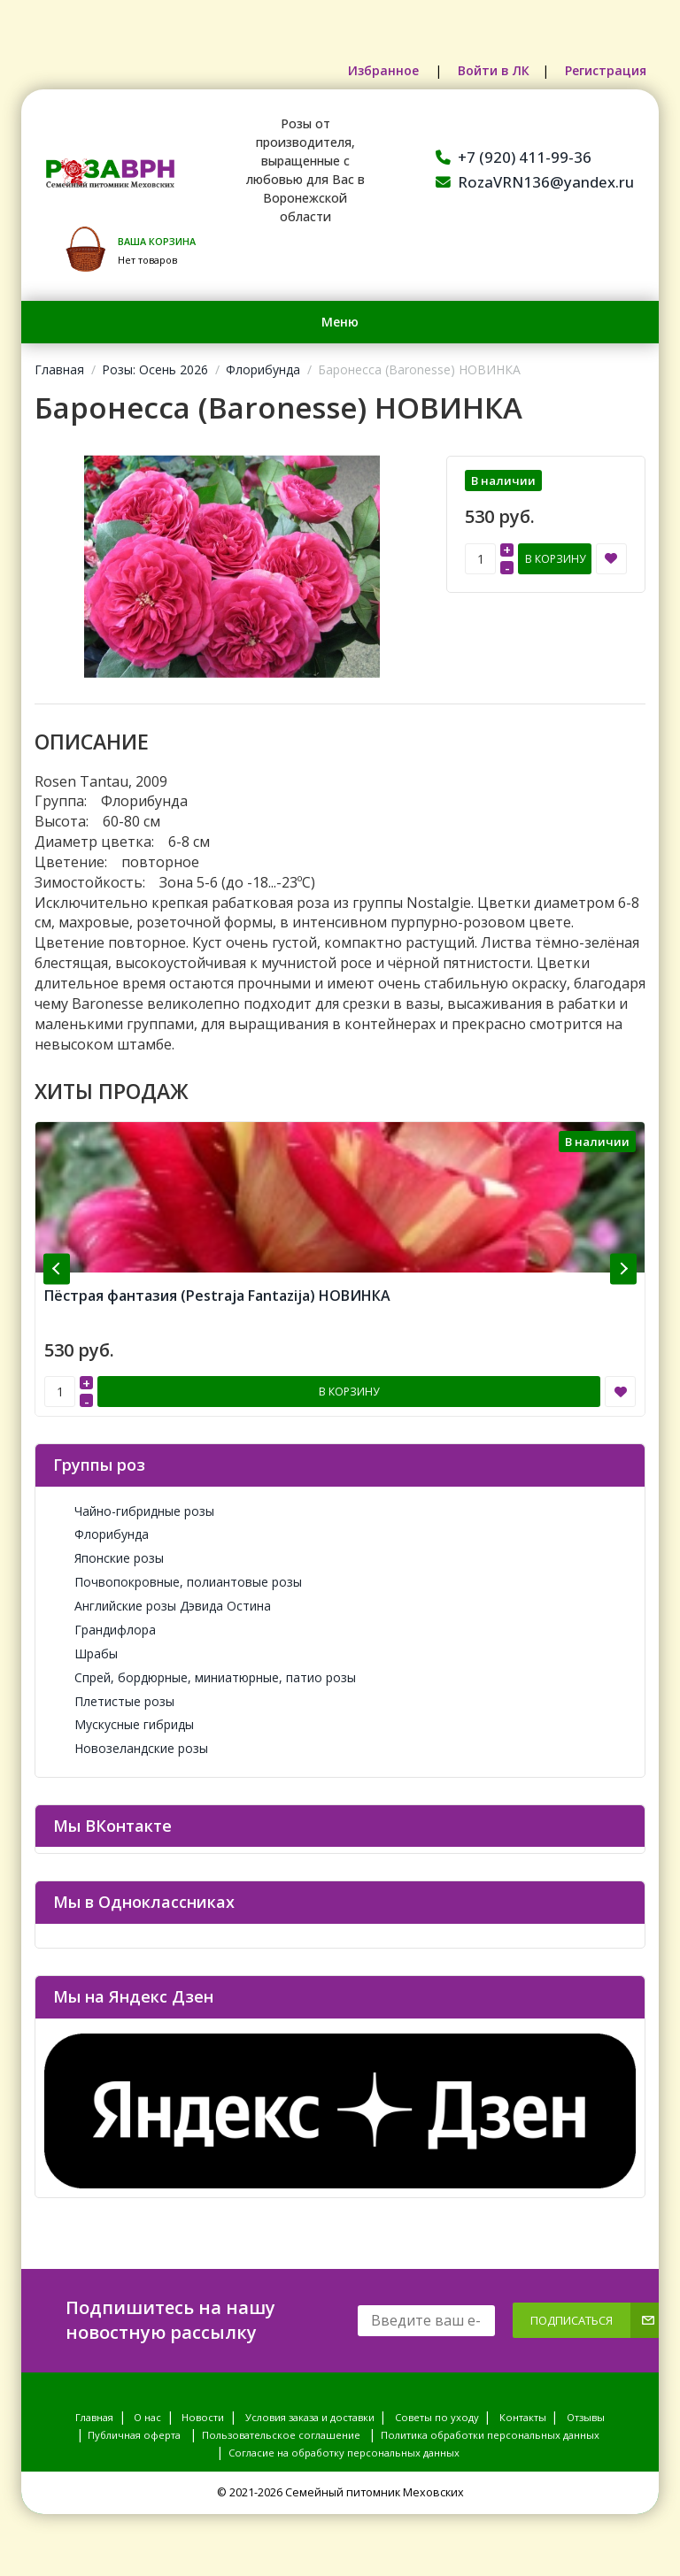 This screenshot has height=2576, width=680. I want to click on Политика обработки персональных данных, so click(490, 2434).